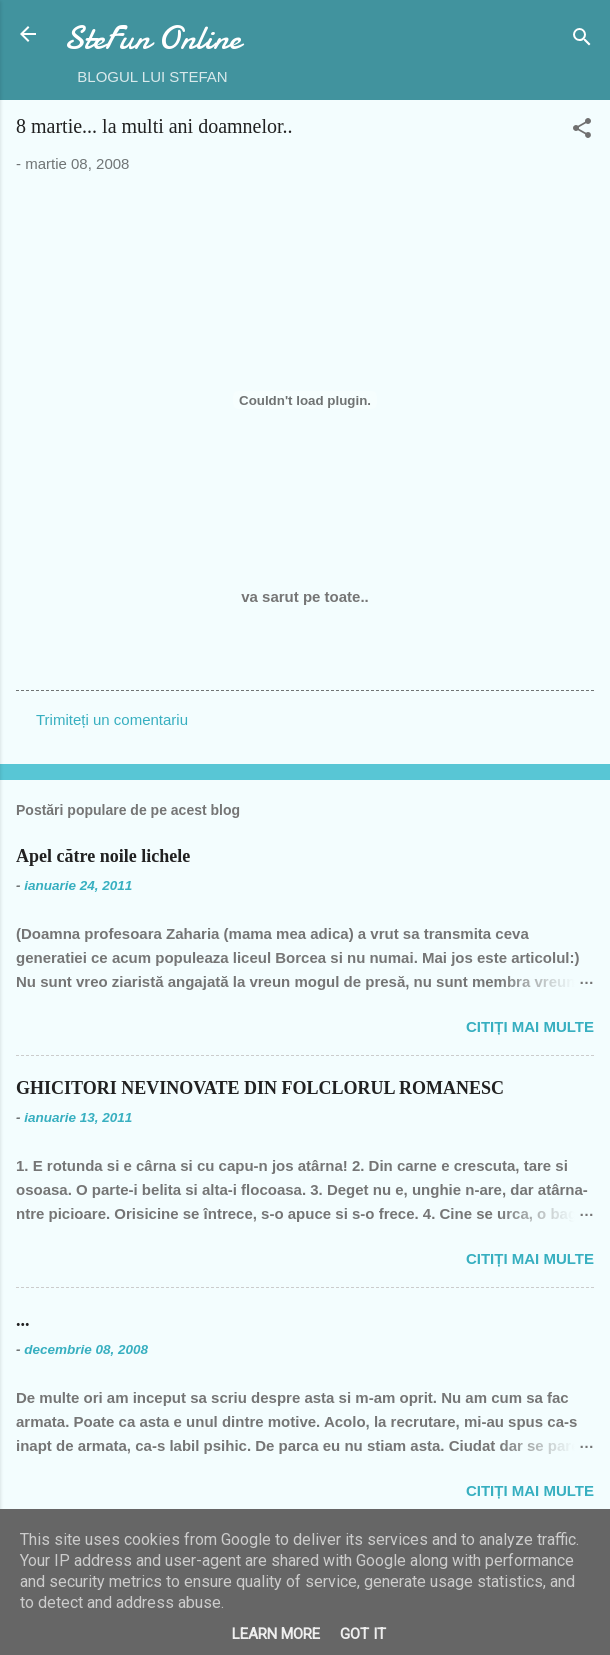 The height and width of the screenshot is (1655, 610). What do you see at coordinates (363, 1634) in the screenshot?
I see `Got it` at bounding box center [363, 1634].